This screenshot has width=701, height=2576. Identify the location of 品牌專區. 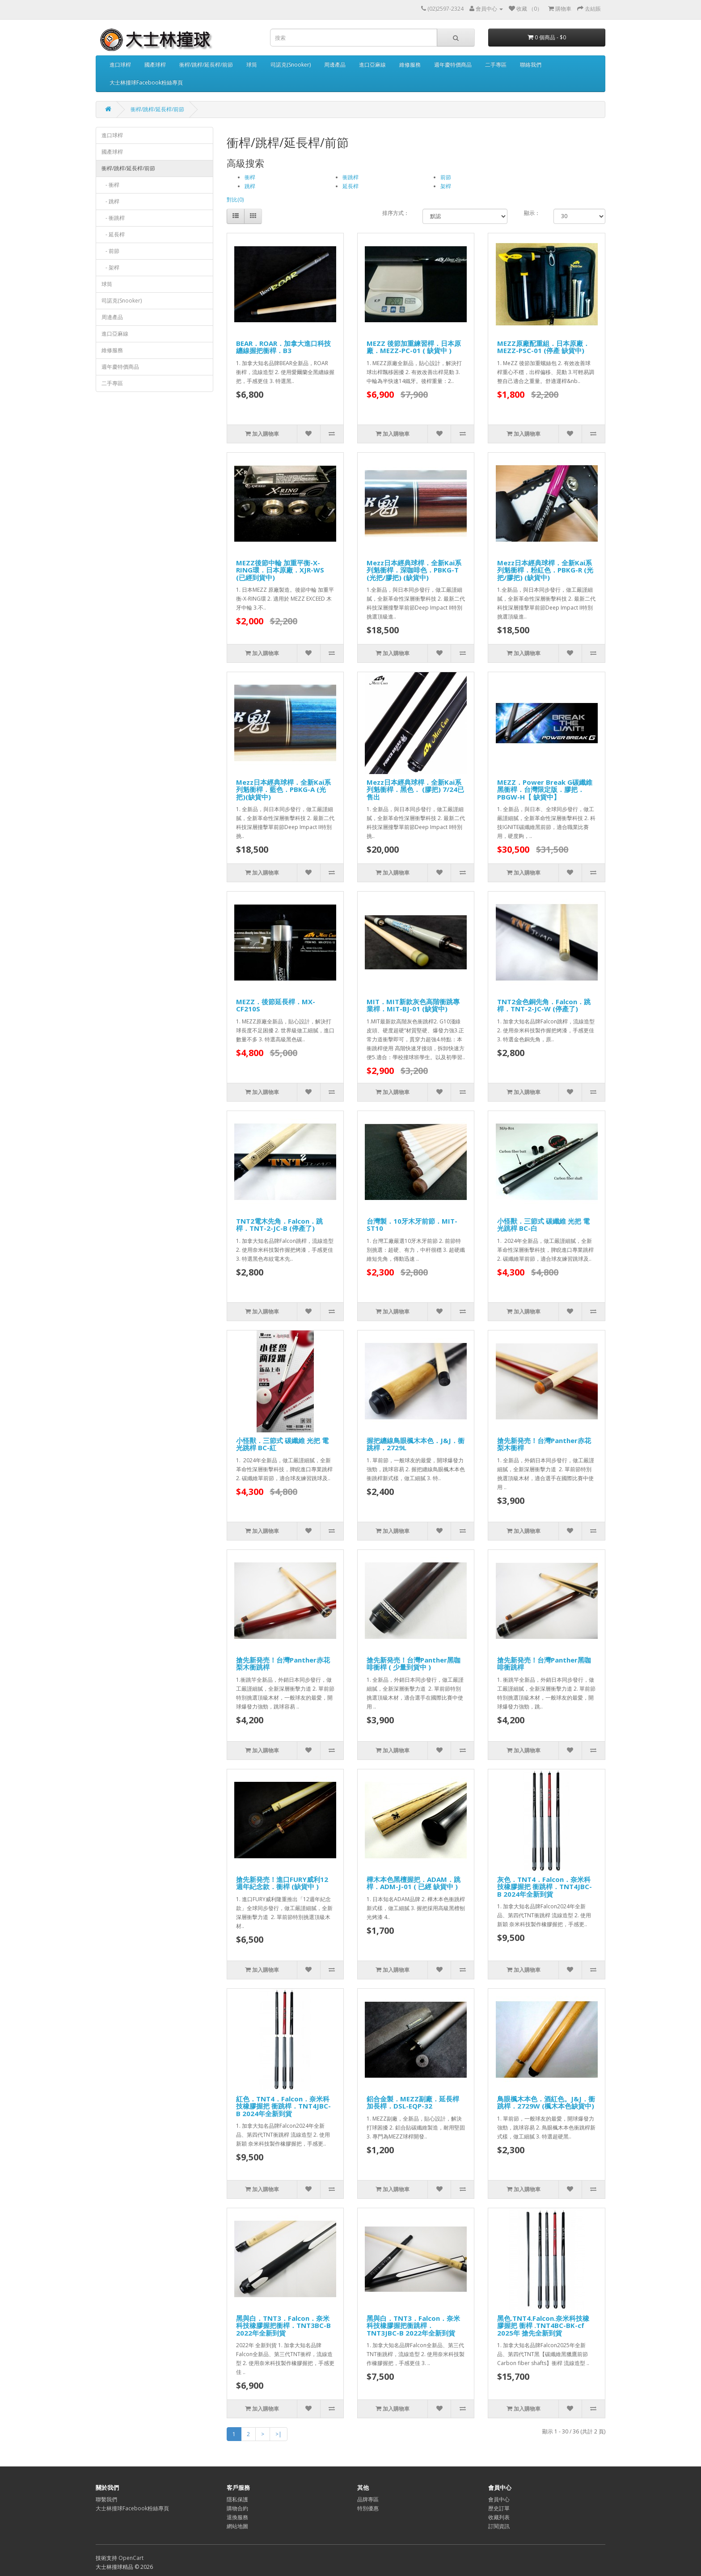
(368, 2499).